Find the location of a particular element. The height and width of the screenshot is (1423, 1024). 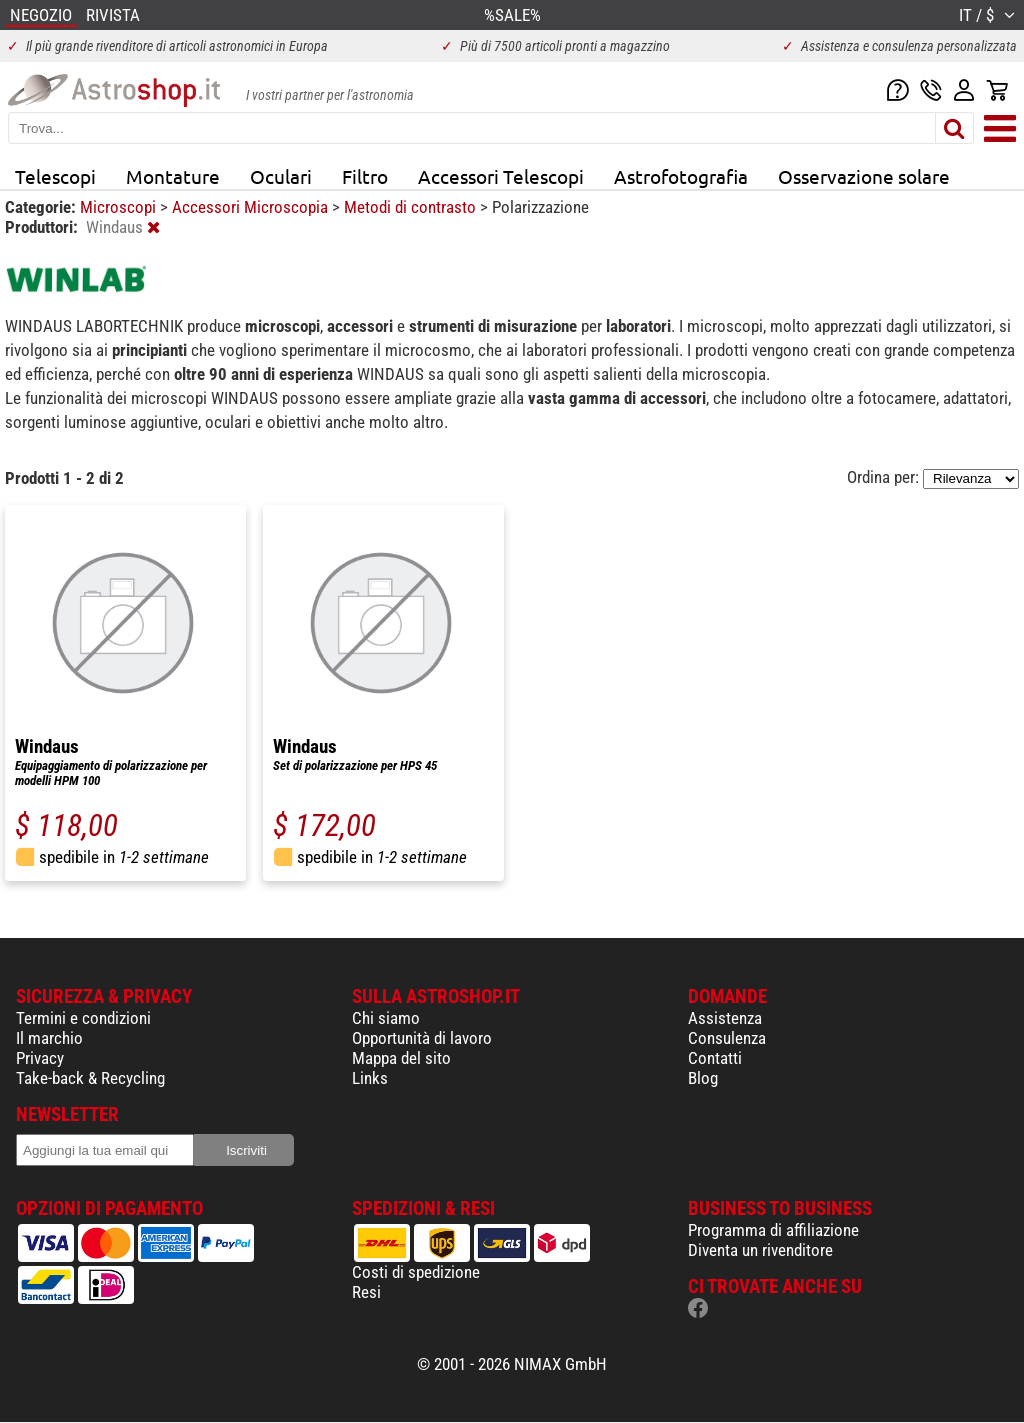

Microscopi is located at coordinates (120, 207).